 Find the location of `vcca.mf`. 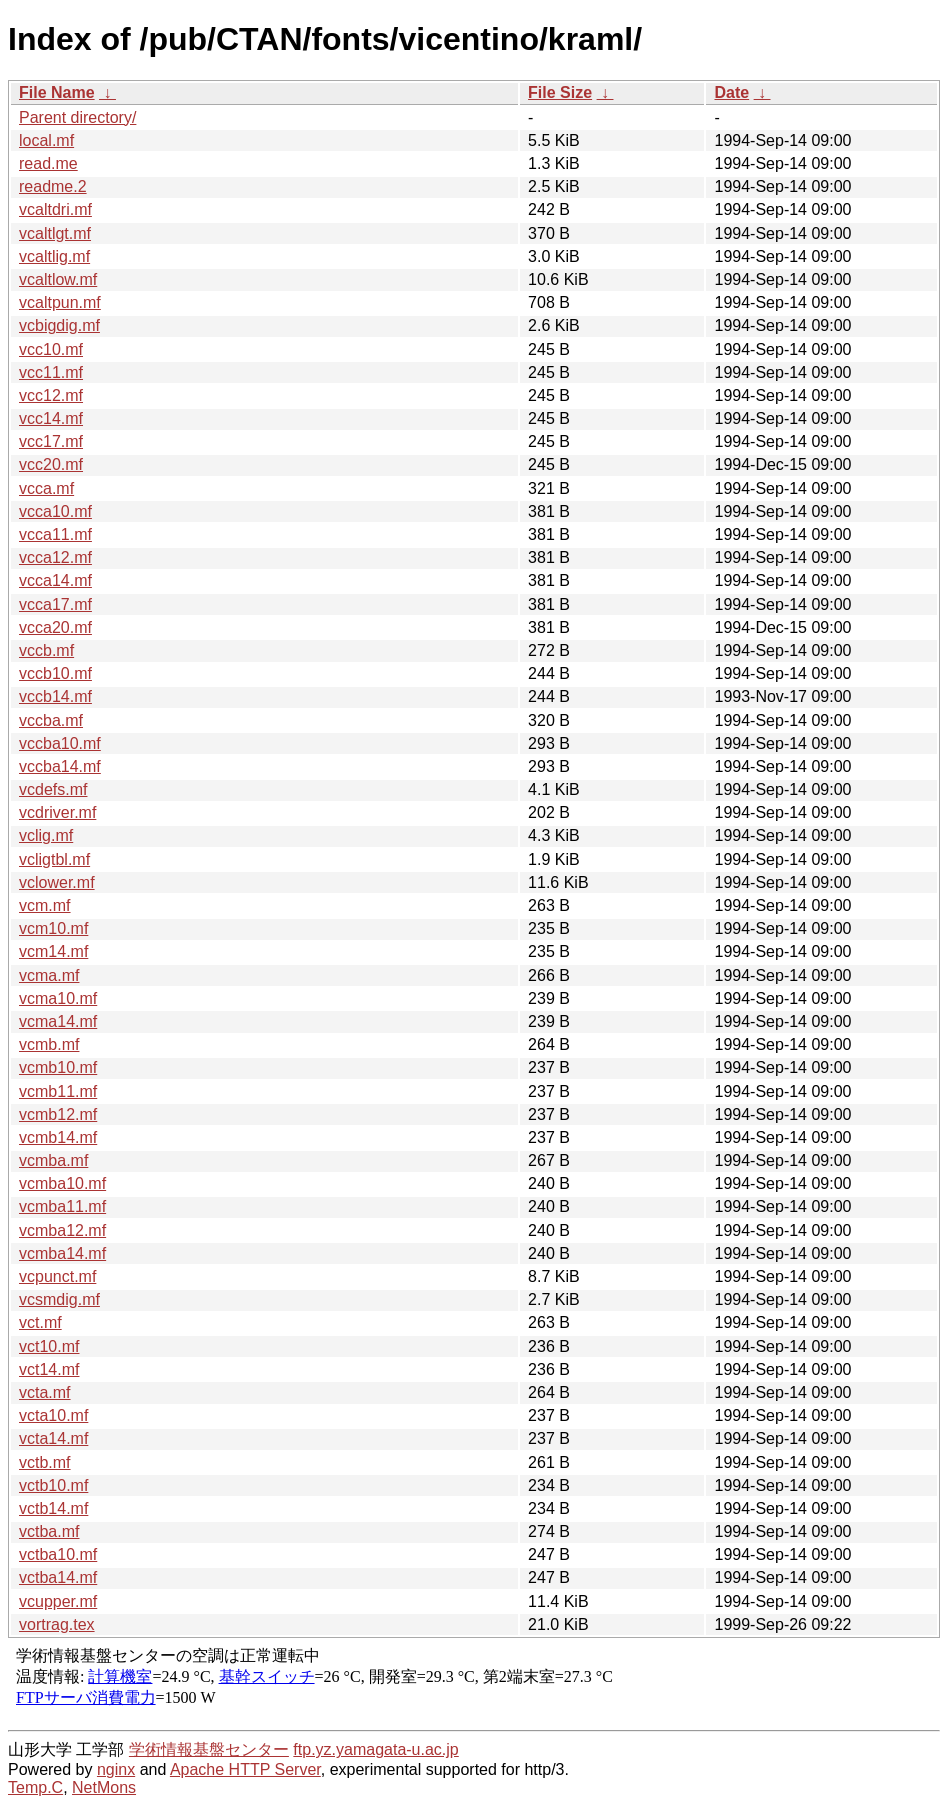

vcca.mf is located at coordinates (46, 488).